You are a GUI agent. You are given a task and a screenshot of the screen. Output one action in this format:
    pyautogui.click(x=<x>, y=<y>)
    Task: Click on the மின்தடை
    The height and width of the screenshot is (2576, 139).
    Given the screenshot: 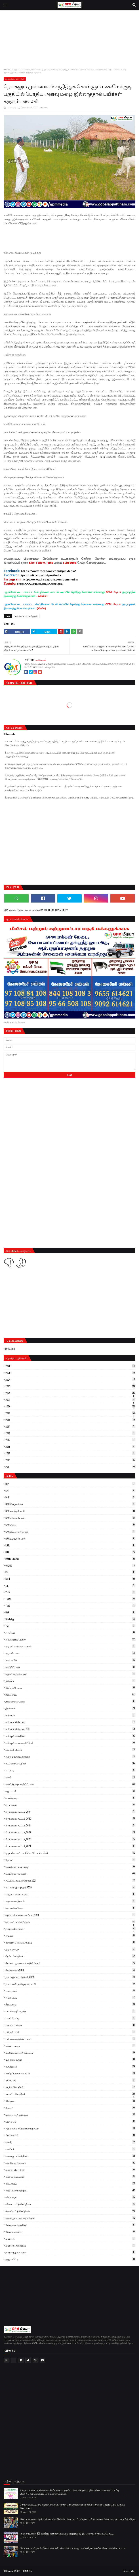 What is the action you would take?
    pyautogui.click(x=70, y=2101)
    